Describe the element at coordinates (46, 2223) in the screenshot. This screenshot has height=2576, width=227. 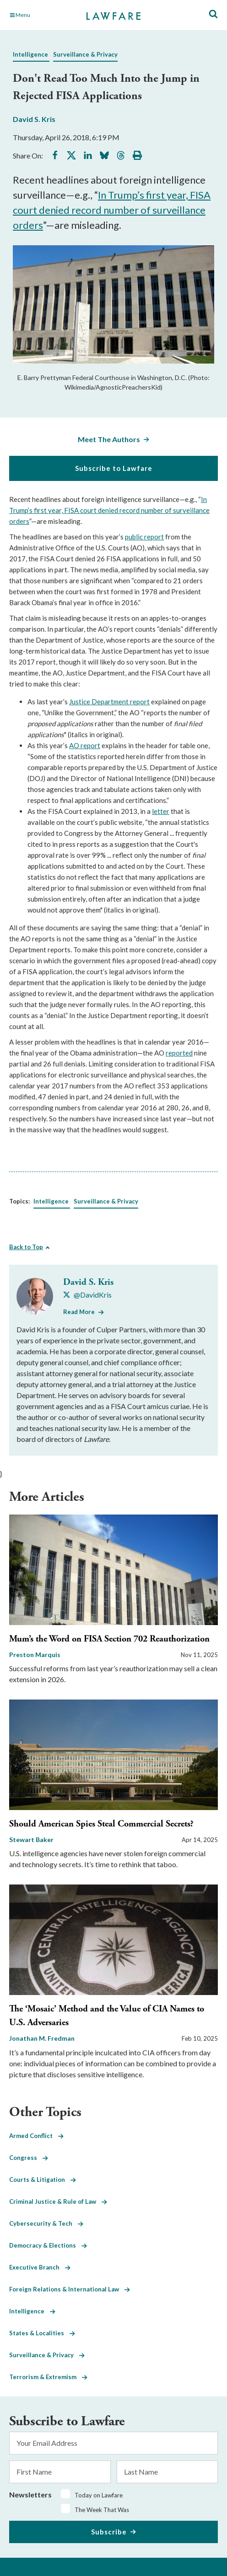
I see `Cybersecurity & Tech` at that location.